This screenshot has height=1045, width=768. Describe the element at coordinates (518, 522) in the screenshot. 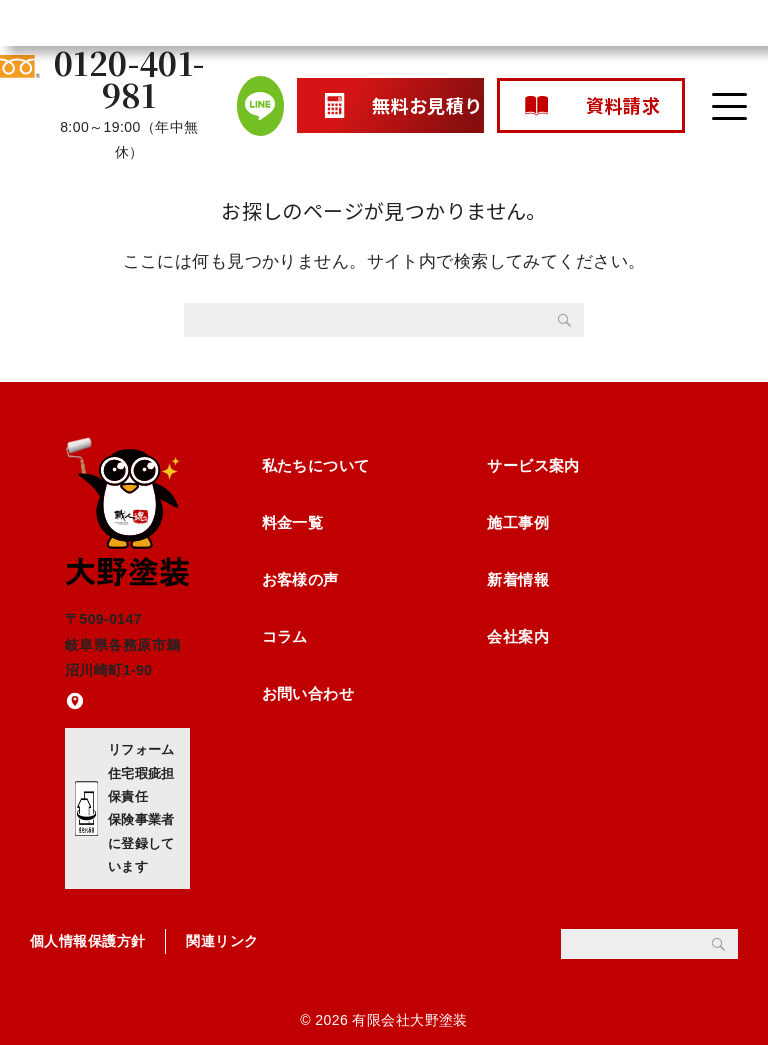

I see `施工事例` at that location.